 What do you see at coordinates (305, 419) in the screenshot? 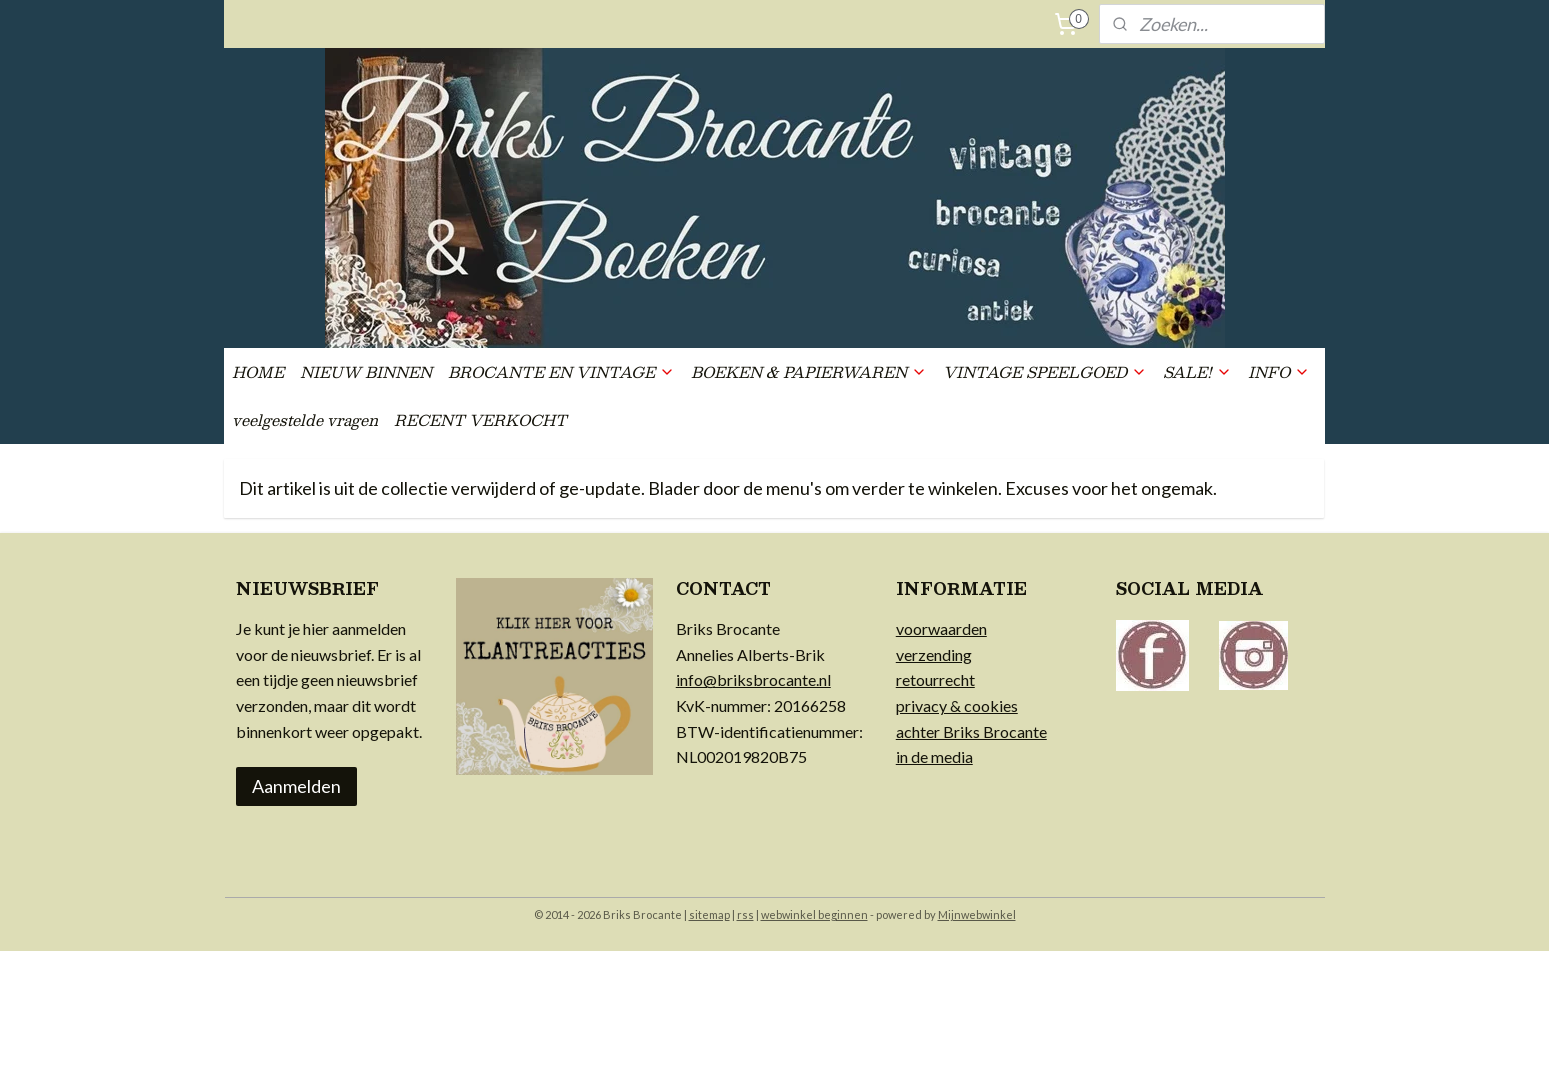
I see `veelgestelde vragen` at bounding box center [305, 419].